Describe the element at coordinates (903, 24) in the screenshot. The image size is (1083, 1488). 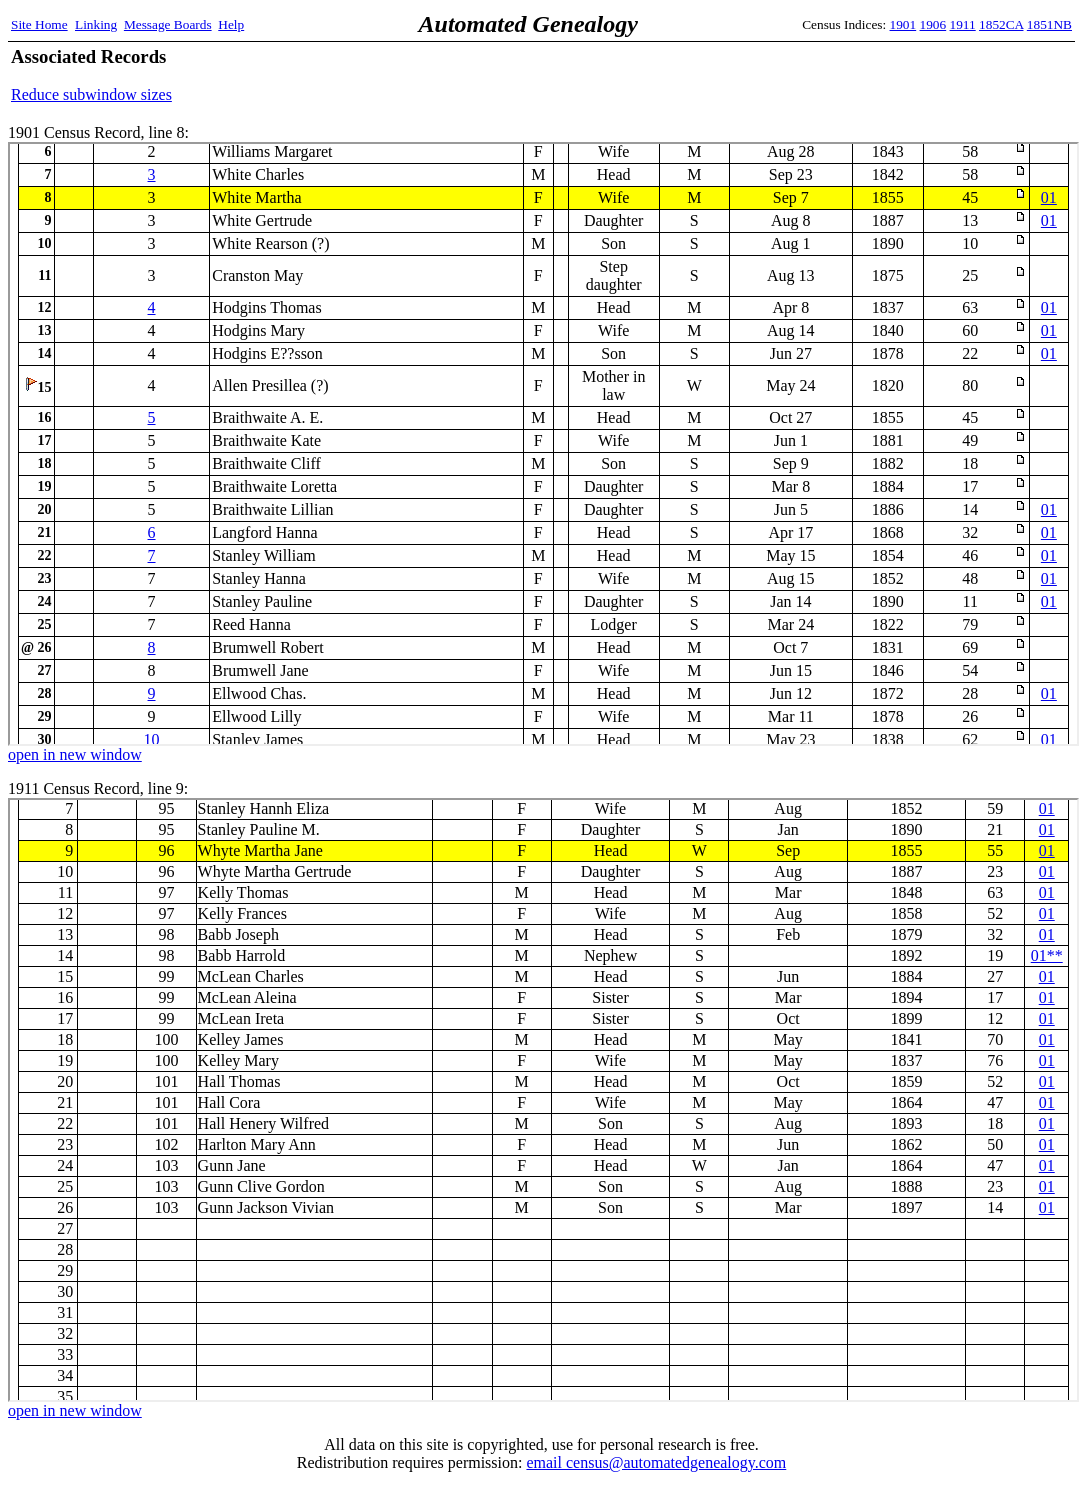
I see `1901` at that location.